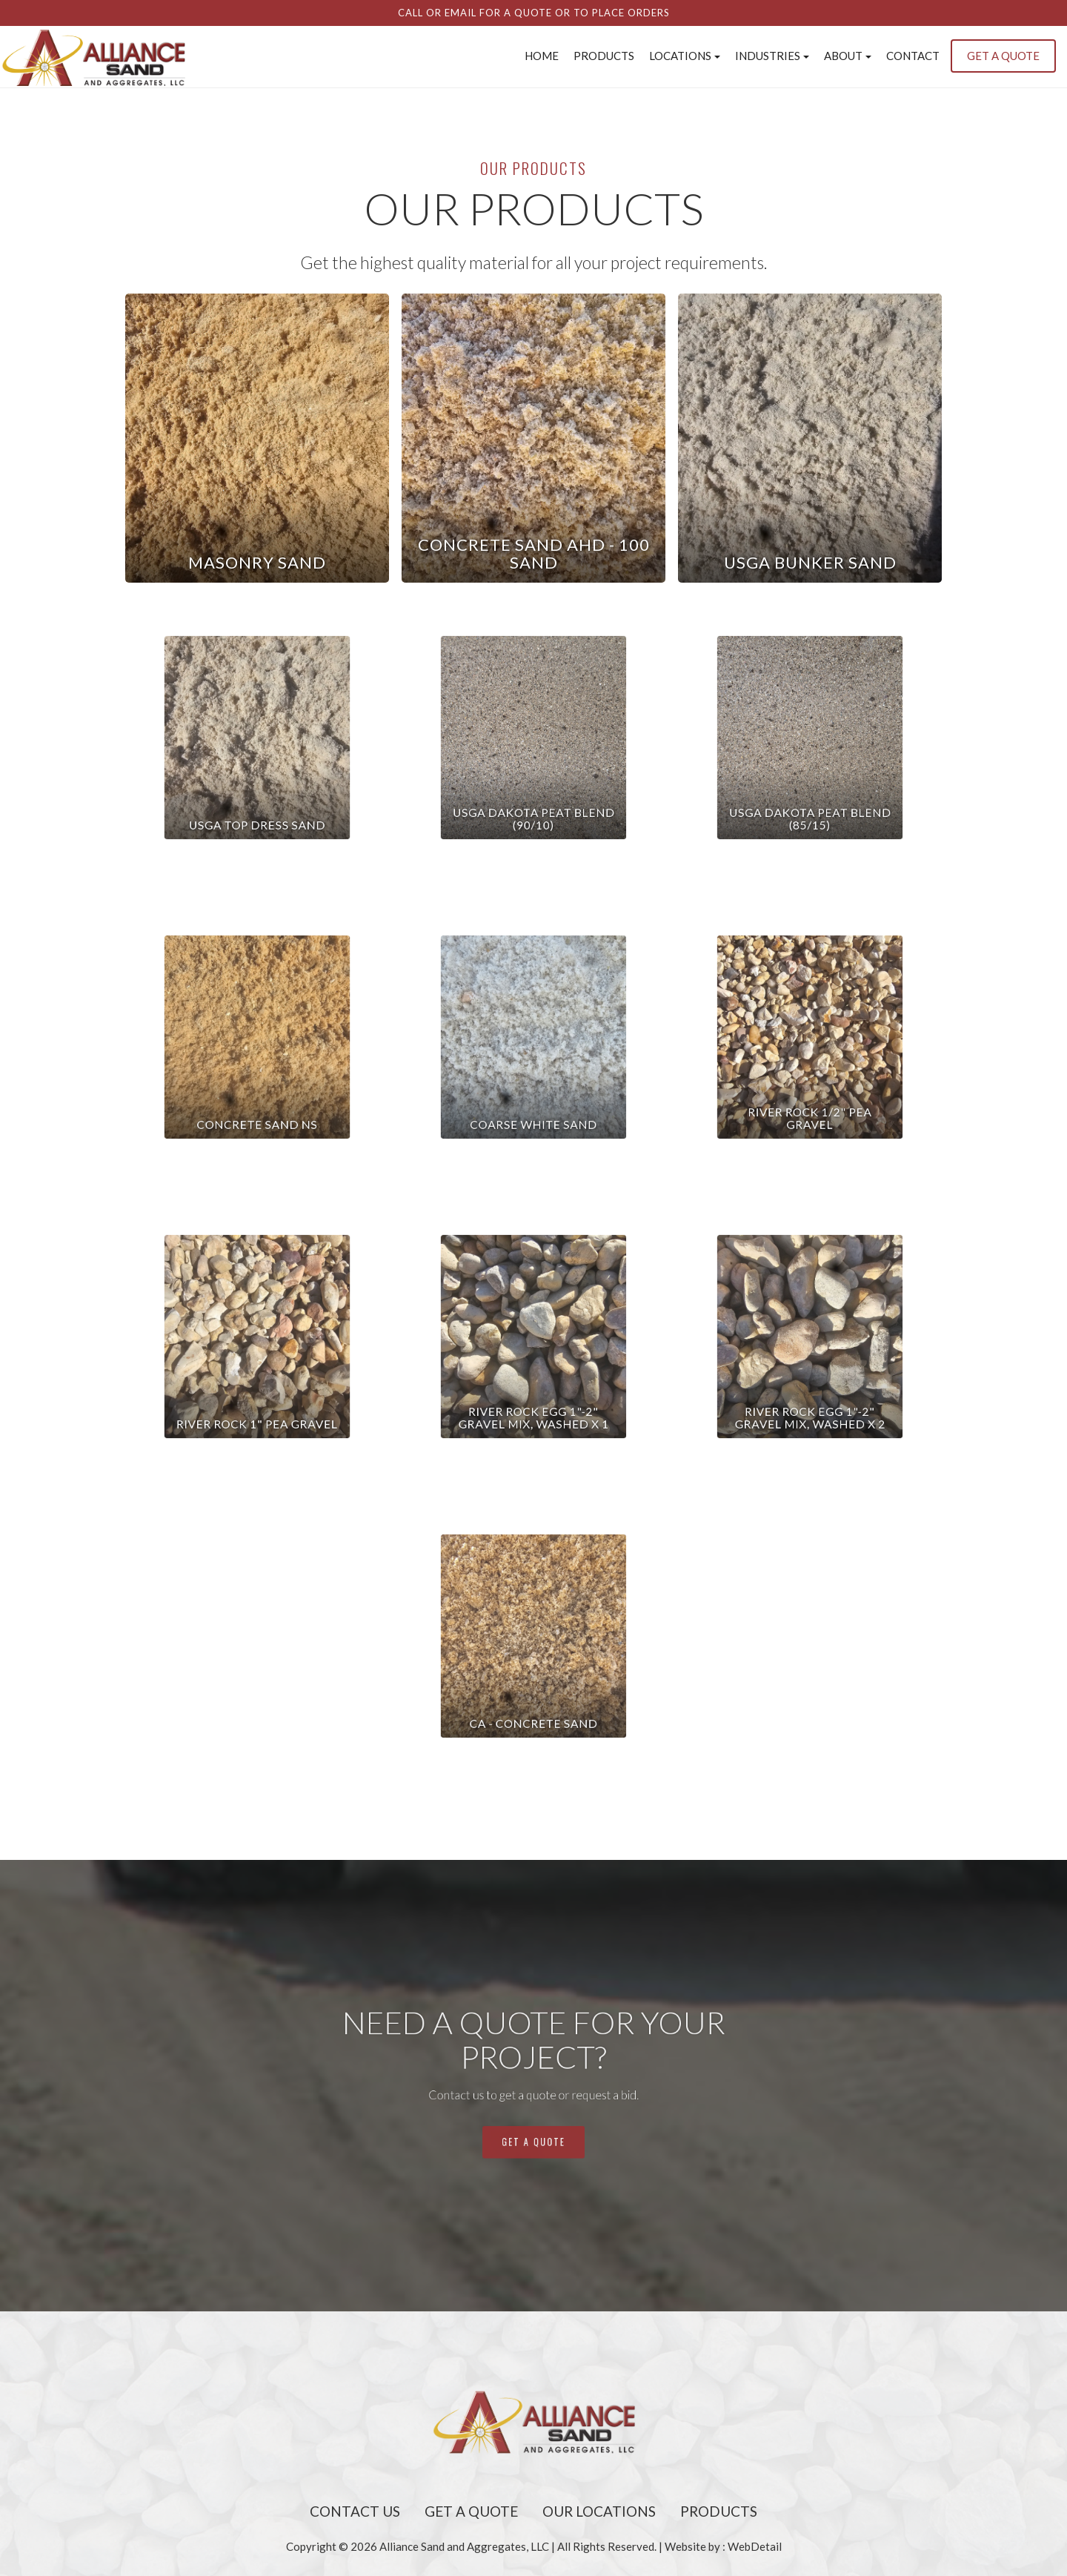 This screenshot has width=1067, height=2576. Describe the element at coordinates (847, 55) in the screenshot. I see `About` at that location.